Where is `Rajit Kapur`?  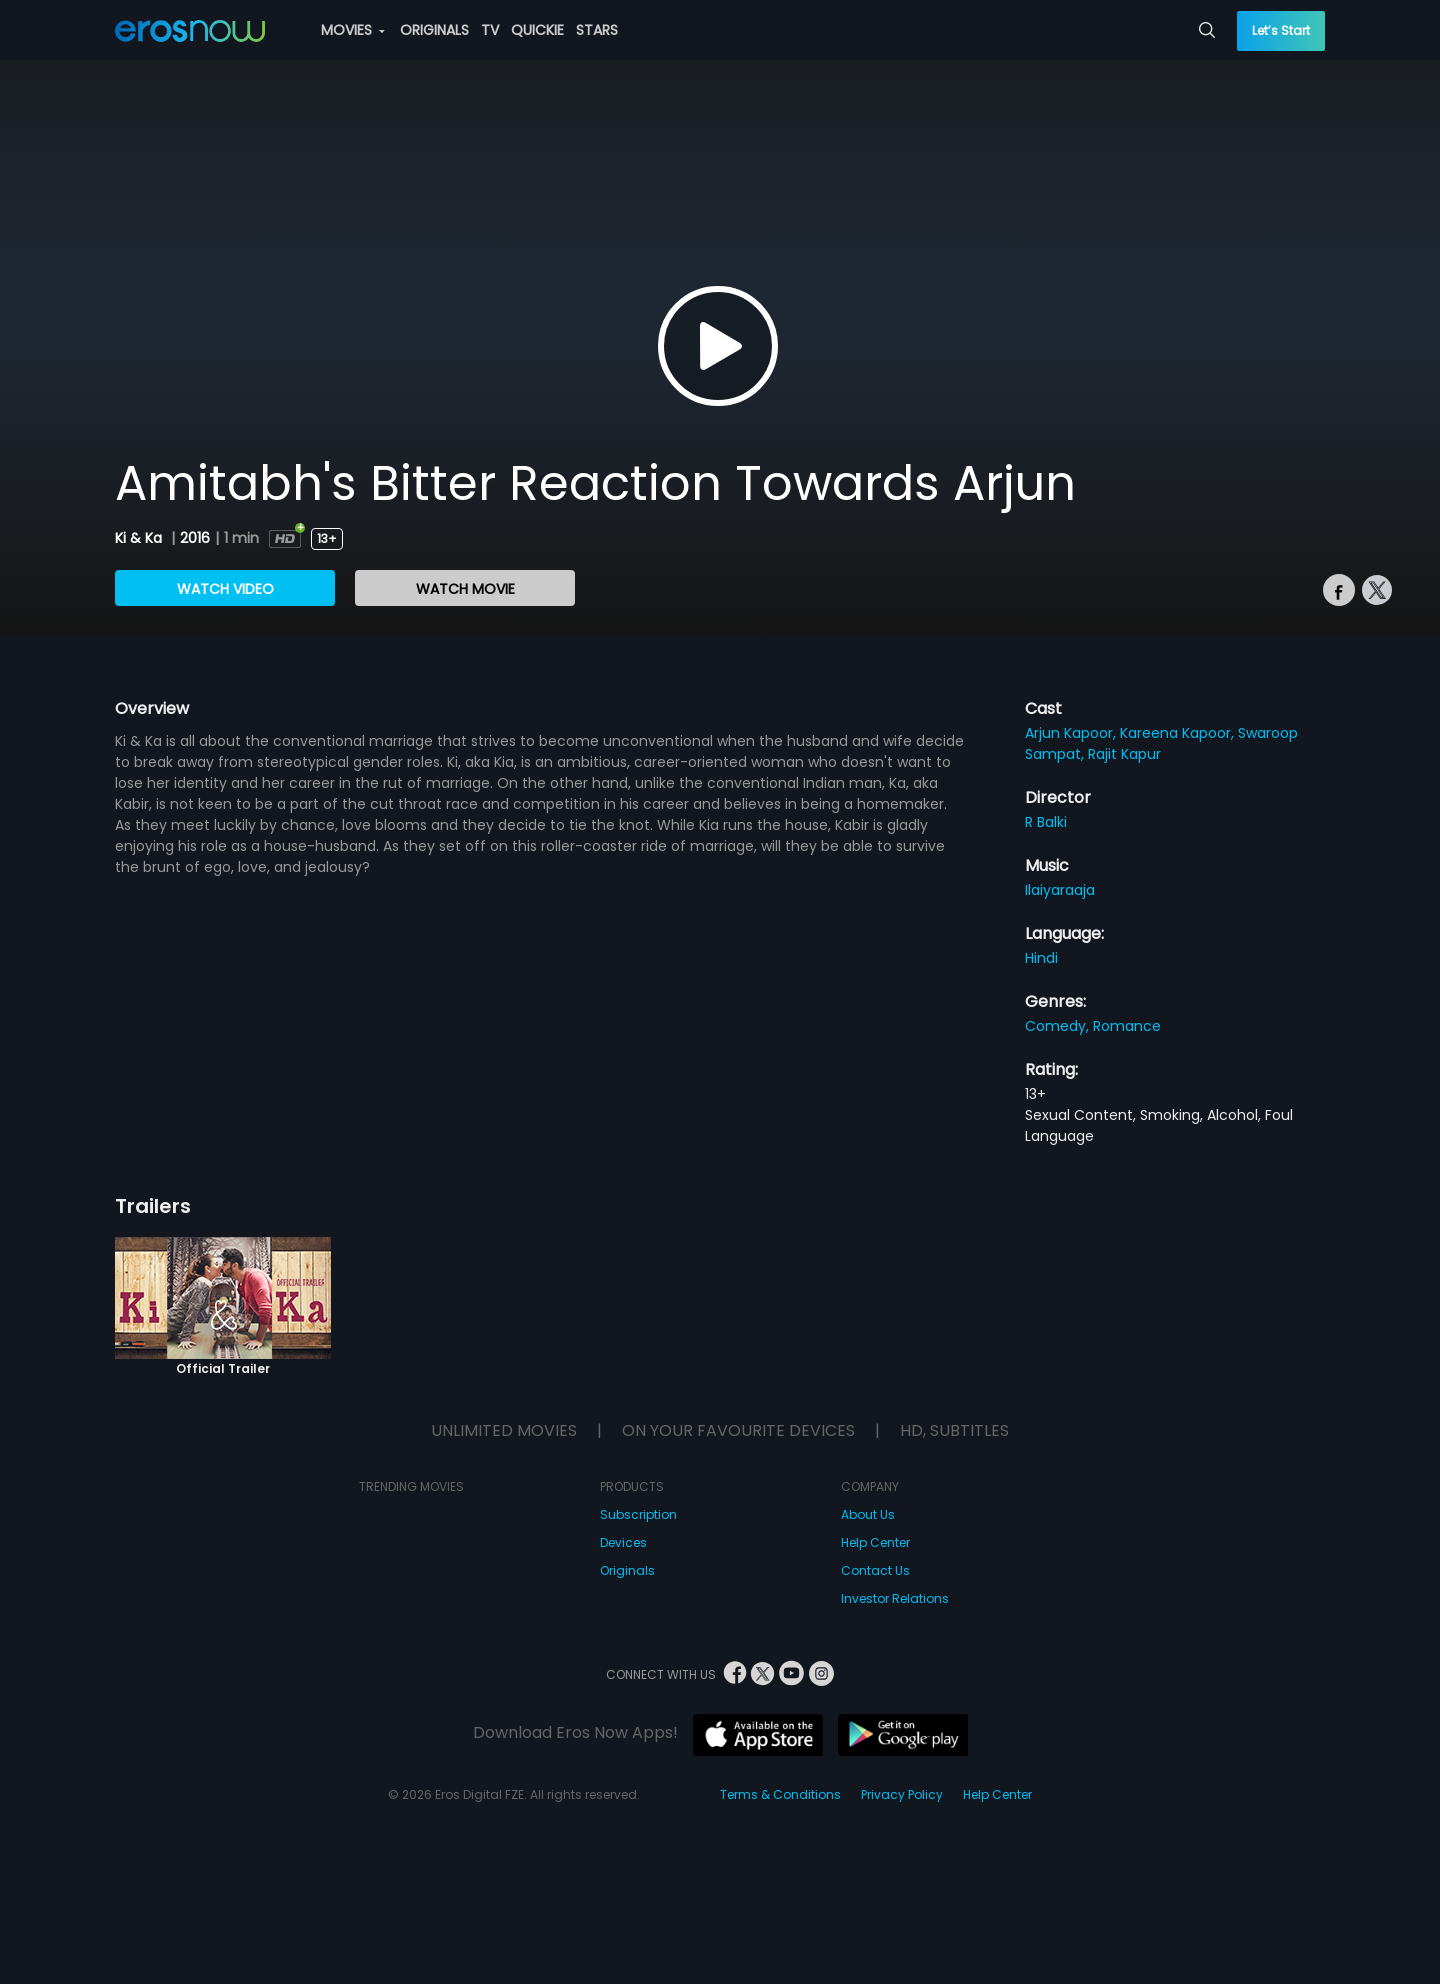 Rajit Kapur is located at coordinates (1124, 754).